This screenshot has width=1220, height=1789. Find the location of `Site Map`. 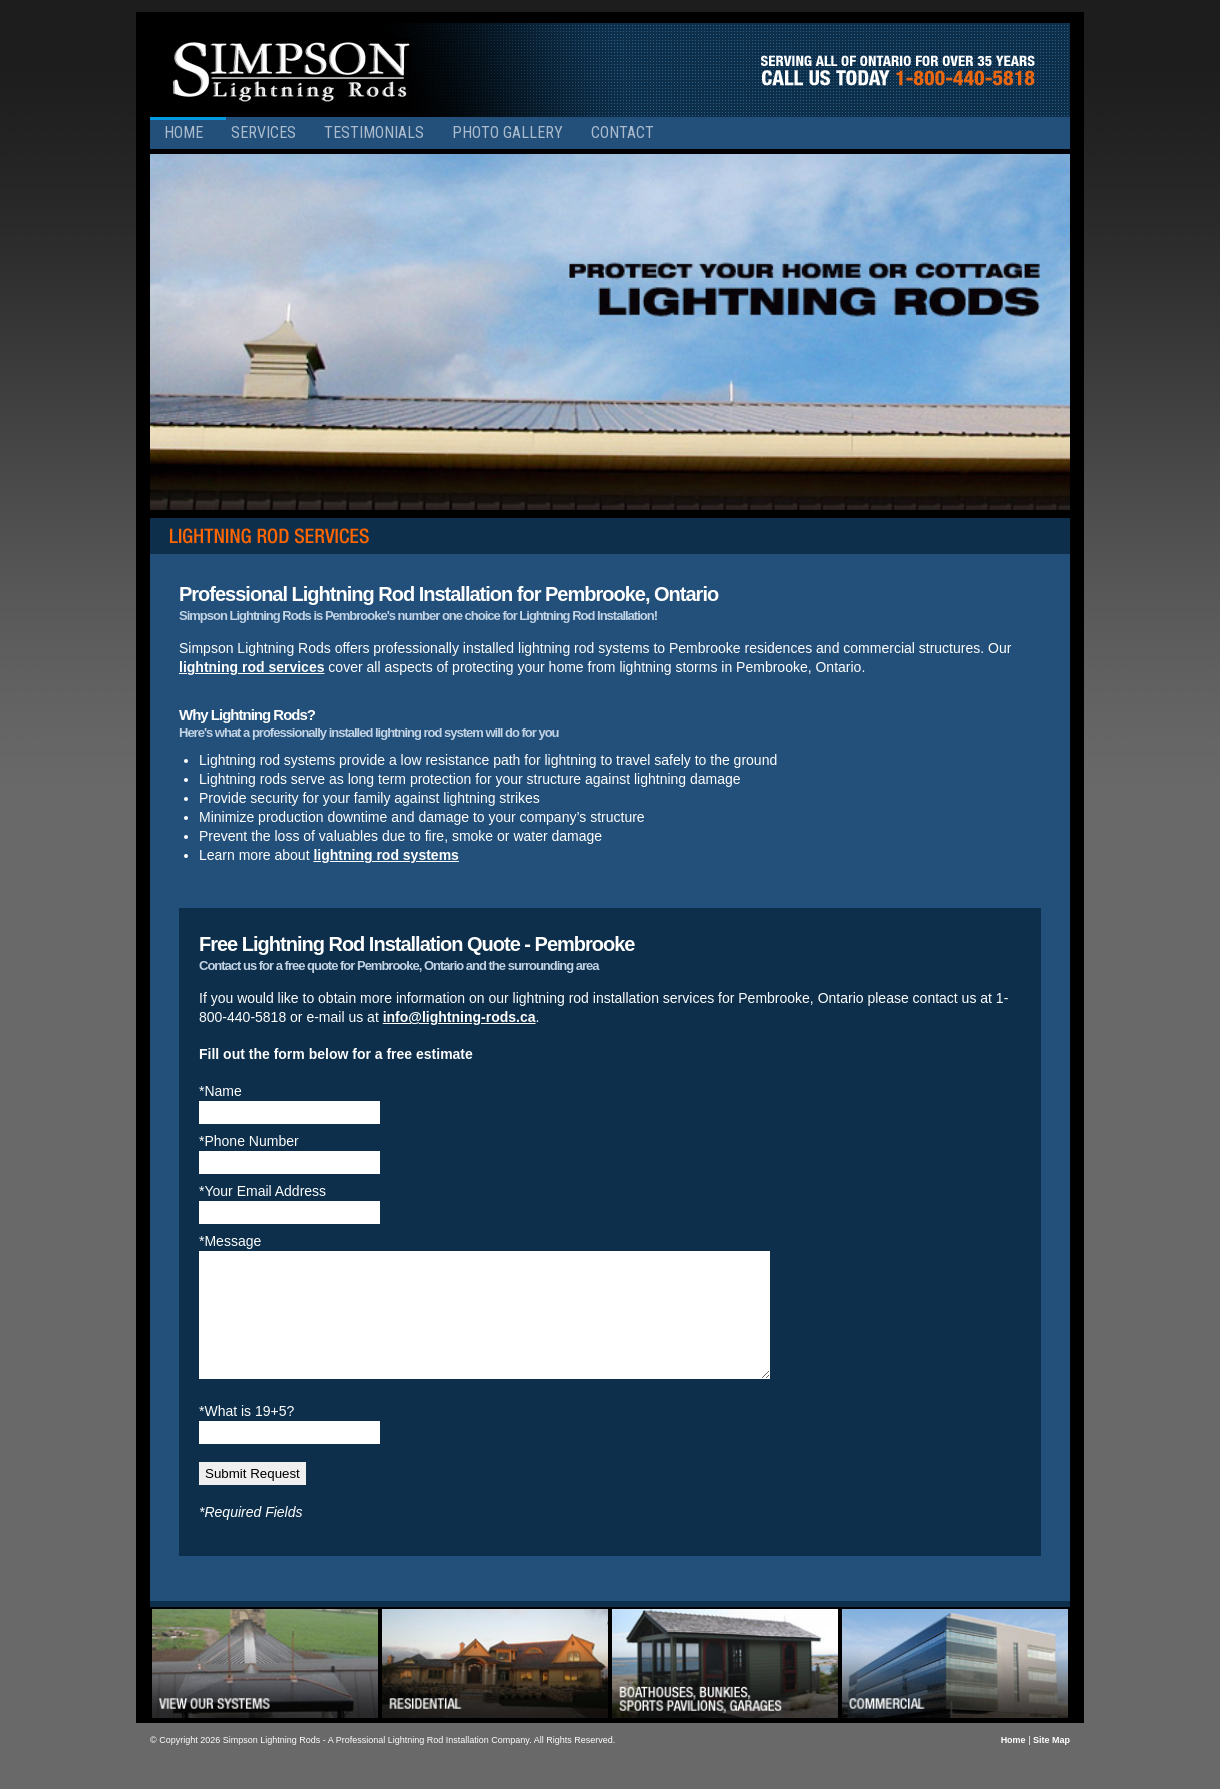

Site Map is located at coordinates (1051, 1764).